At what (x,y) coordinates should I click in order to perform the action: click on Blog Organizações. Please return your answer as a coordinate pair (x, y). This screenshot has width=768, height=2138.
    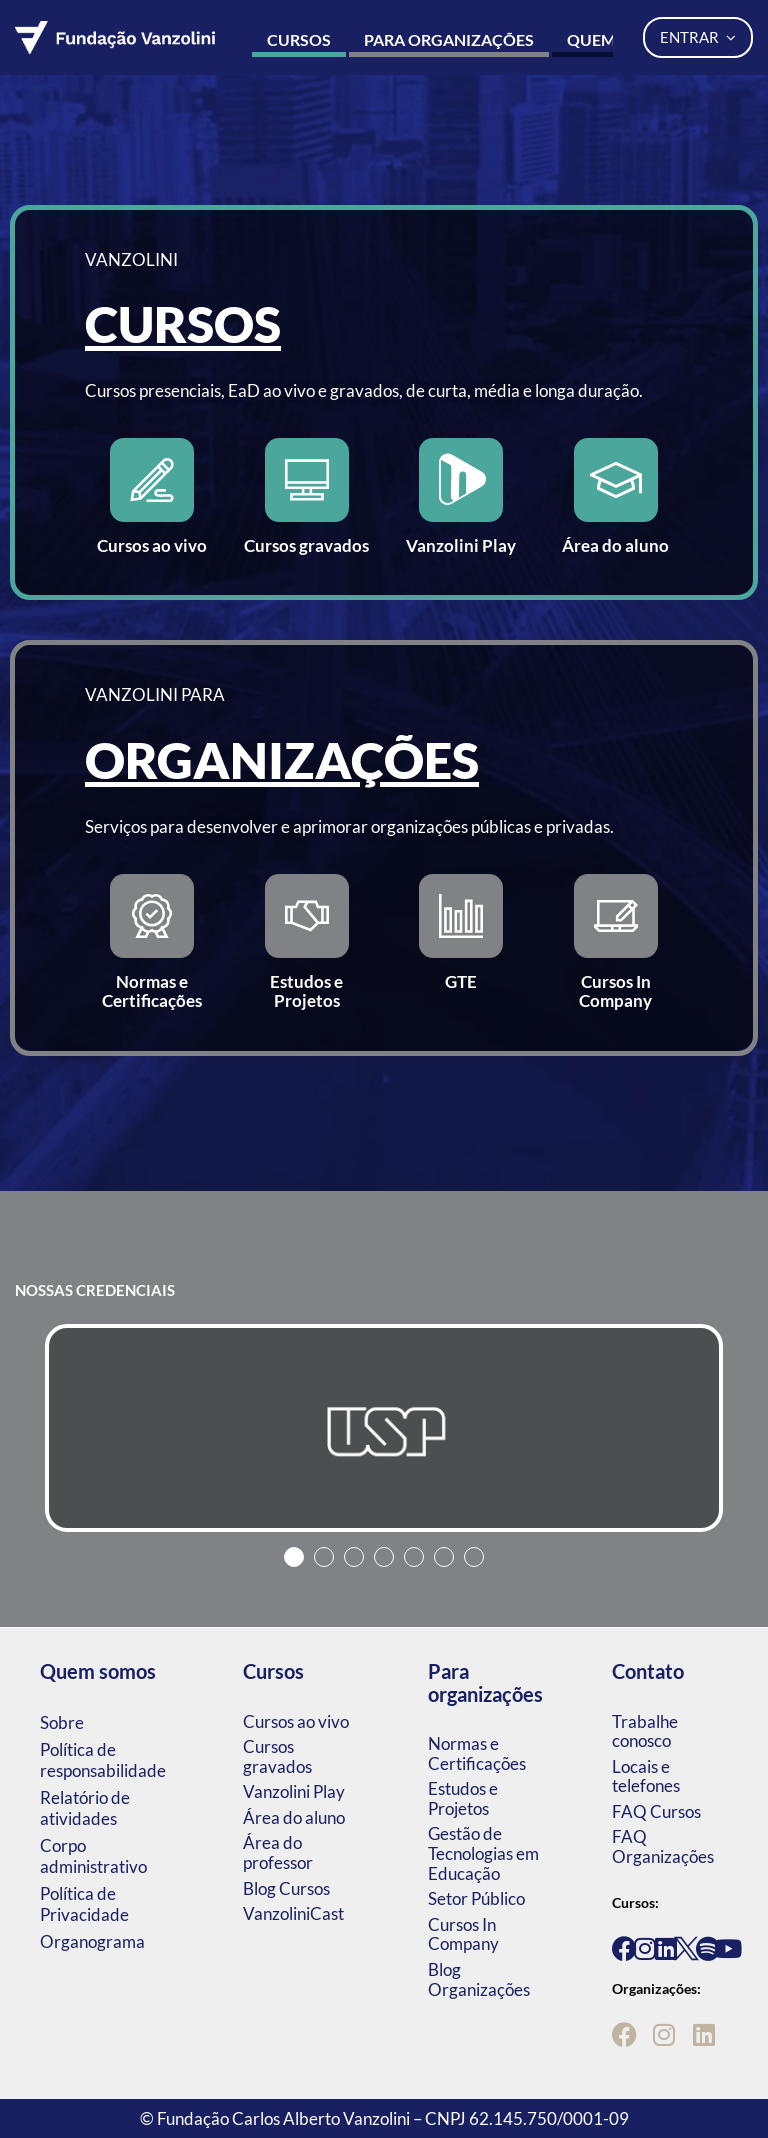
    Looking at the image, I should click on (479, 1979).